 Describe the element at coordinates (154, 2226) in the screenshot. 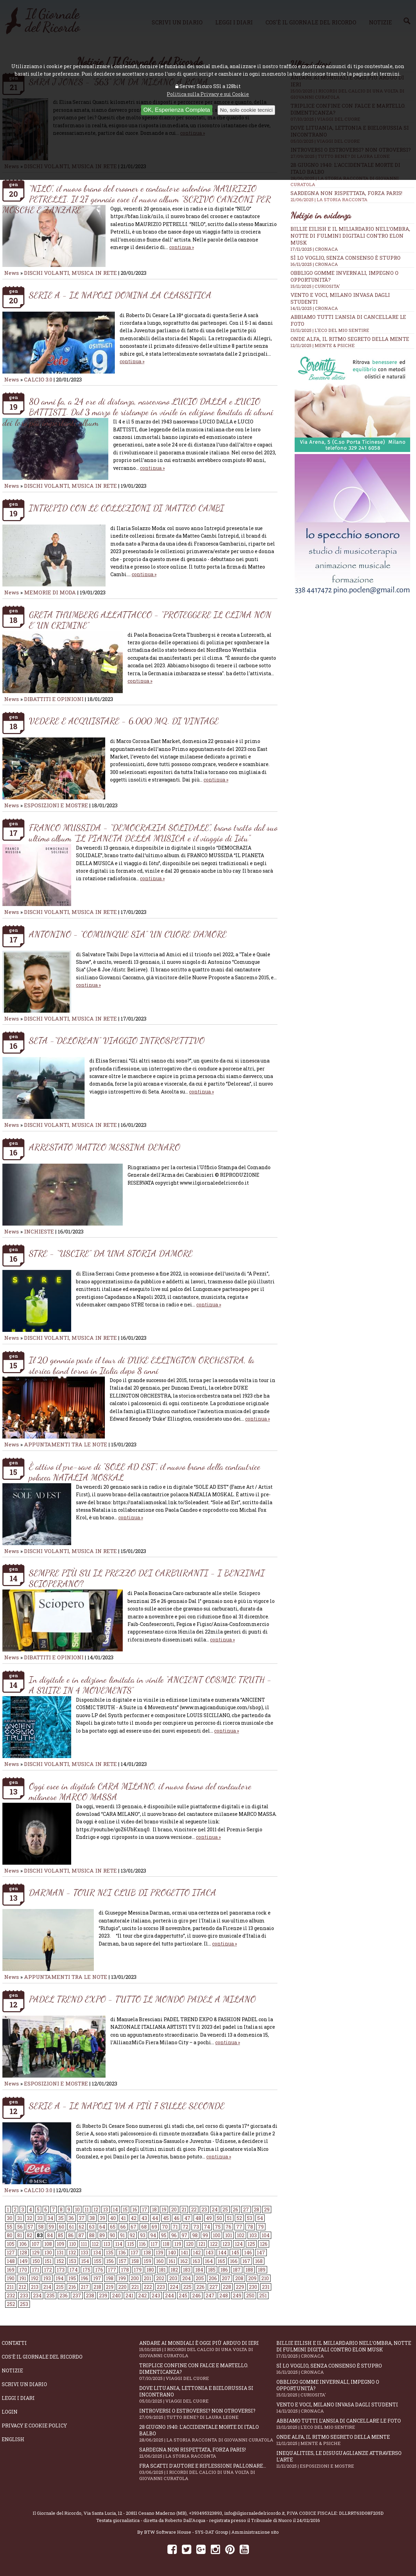

I see `69` at that location.